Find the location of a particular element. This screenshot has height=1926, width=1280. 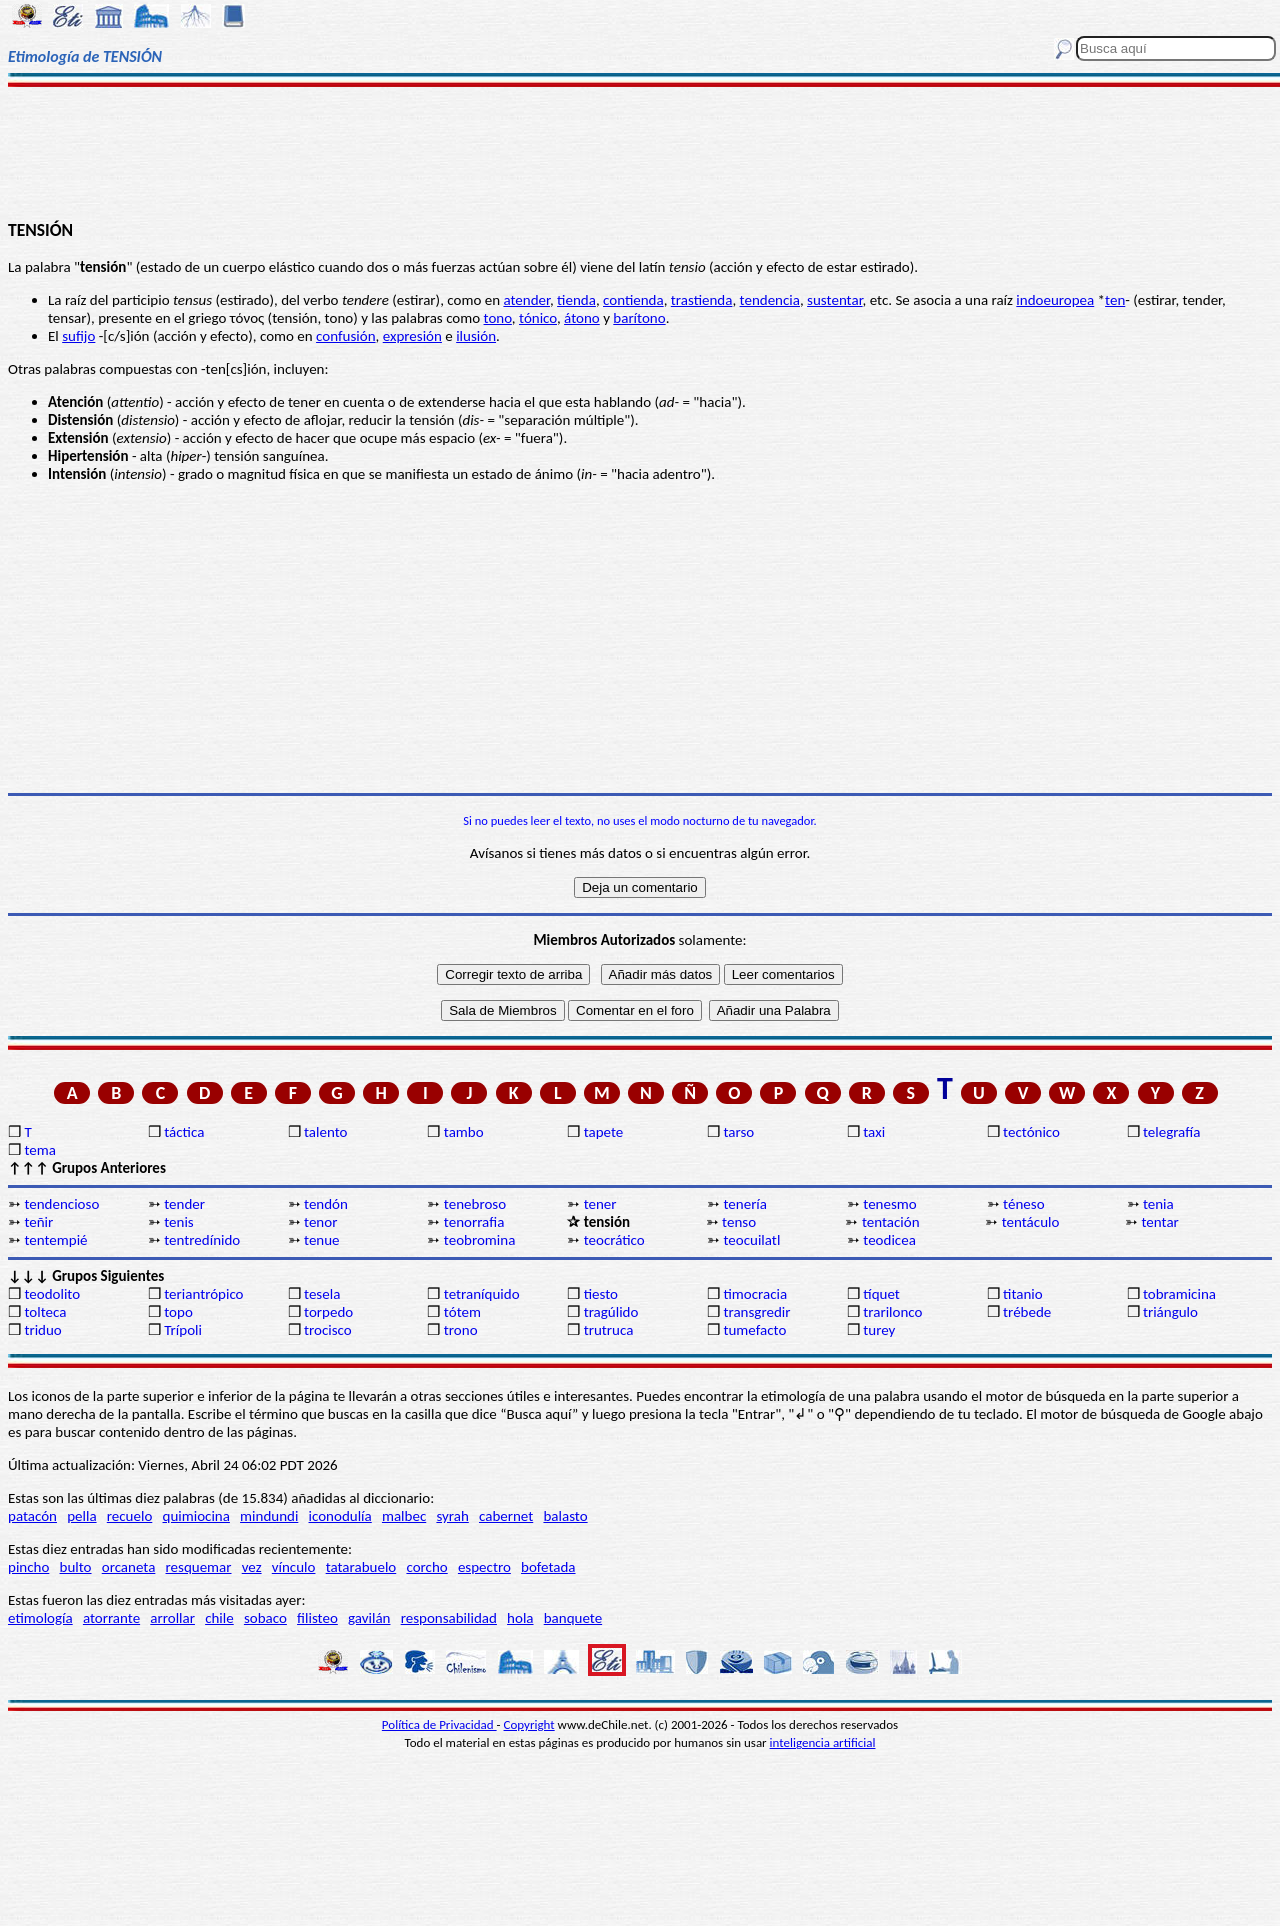

teocuilatl is located at coordinates (751, 1240).